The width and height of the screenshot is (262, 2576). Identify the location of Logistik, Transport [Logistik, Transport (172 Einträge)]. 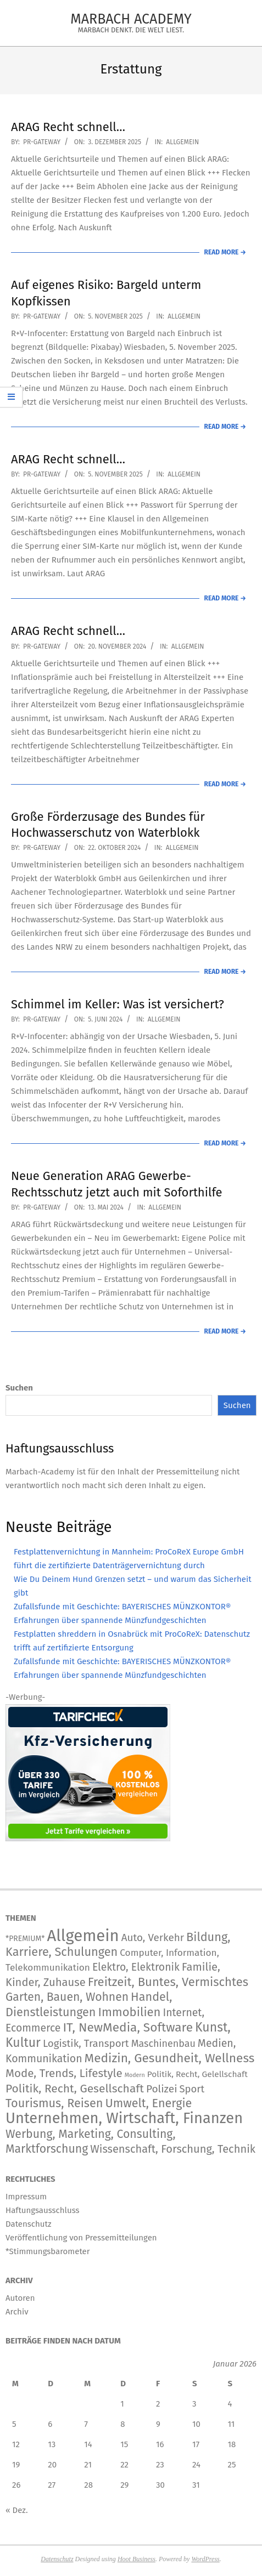
(86, 2043).